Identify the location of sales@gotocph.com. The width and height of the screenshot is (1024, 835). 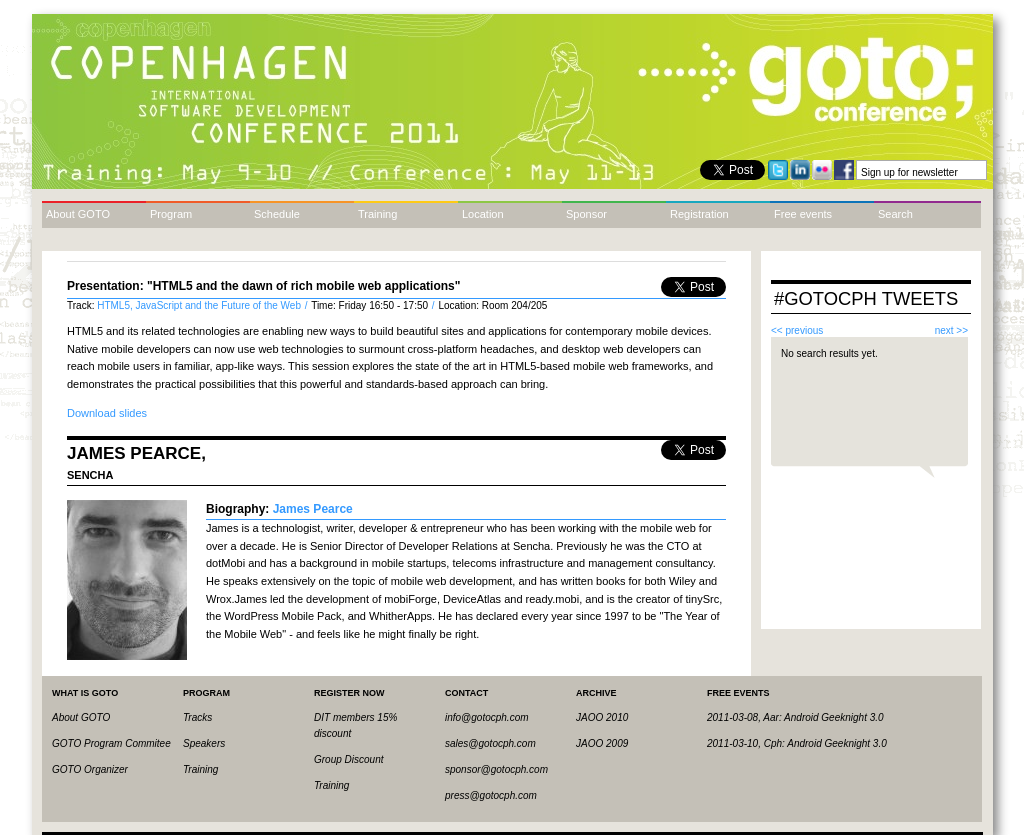
(490, 743).